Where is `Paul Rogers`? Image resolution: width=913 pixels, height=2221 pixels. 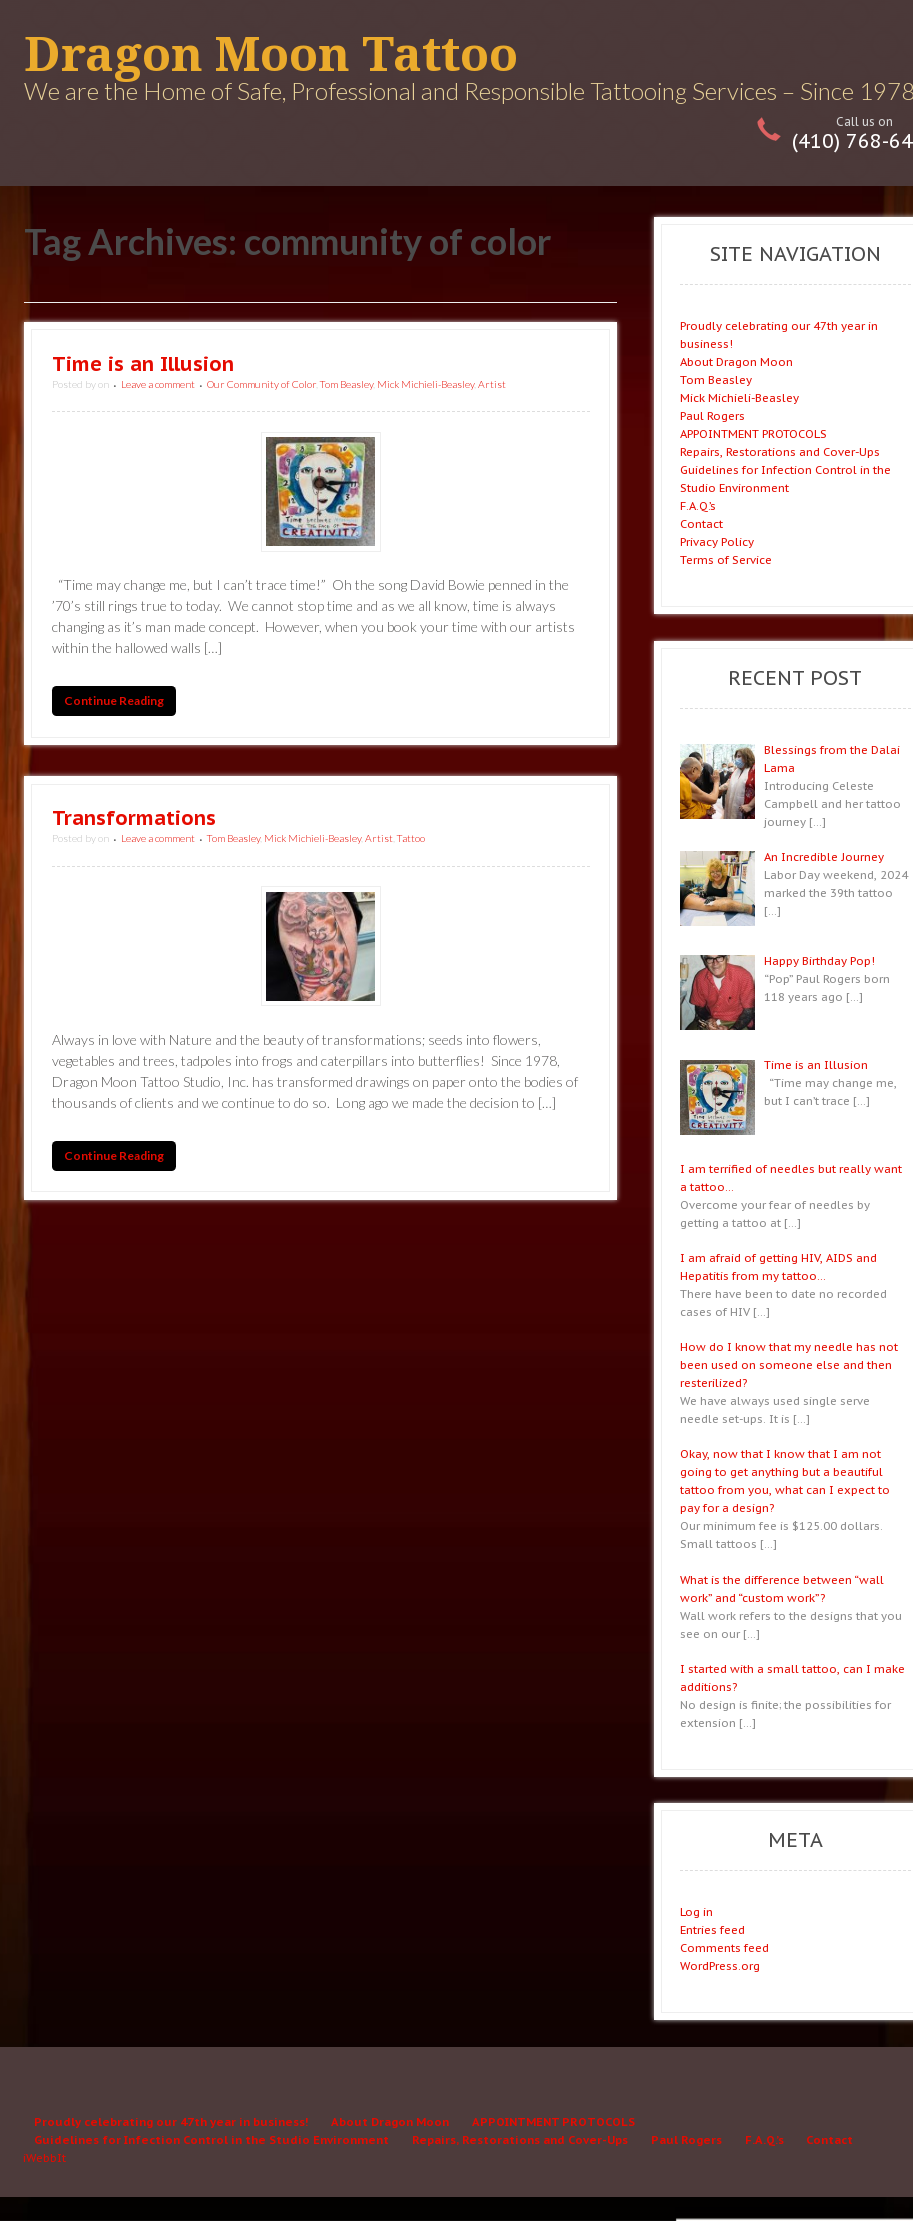 Paul Rogers is located at coordinates (712, 415).